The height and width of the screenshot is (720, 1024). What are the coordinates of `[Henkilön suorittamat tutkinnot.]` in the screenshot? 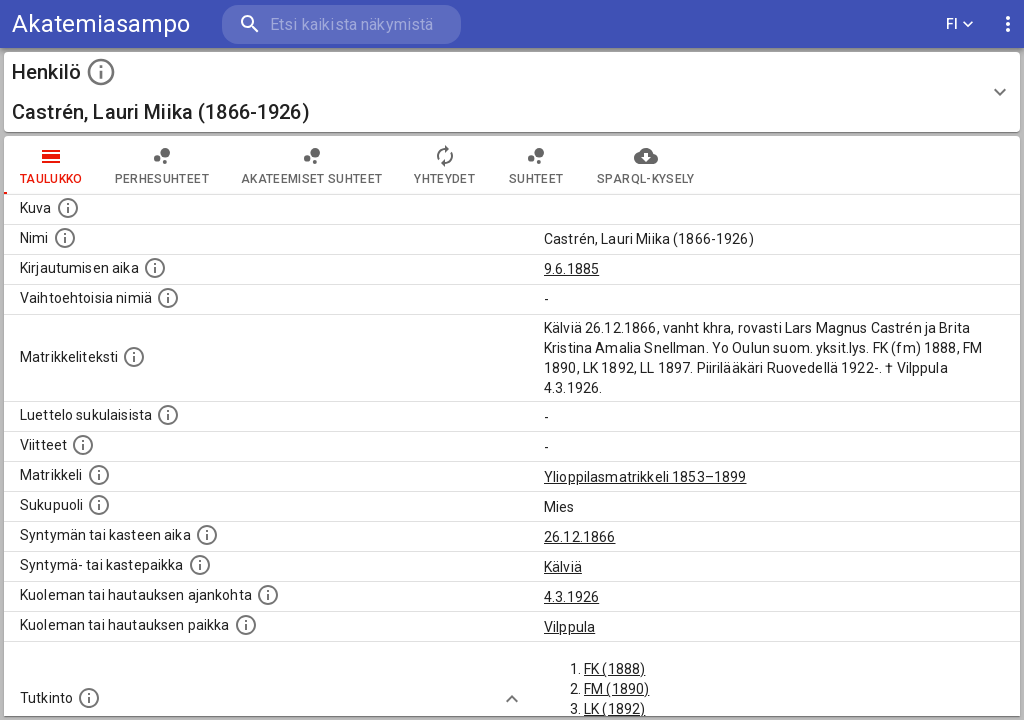 It's located at (89, 698).